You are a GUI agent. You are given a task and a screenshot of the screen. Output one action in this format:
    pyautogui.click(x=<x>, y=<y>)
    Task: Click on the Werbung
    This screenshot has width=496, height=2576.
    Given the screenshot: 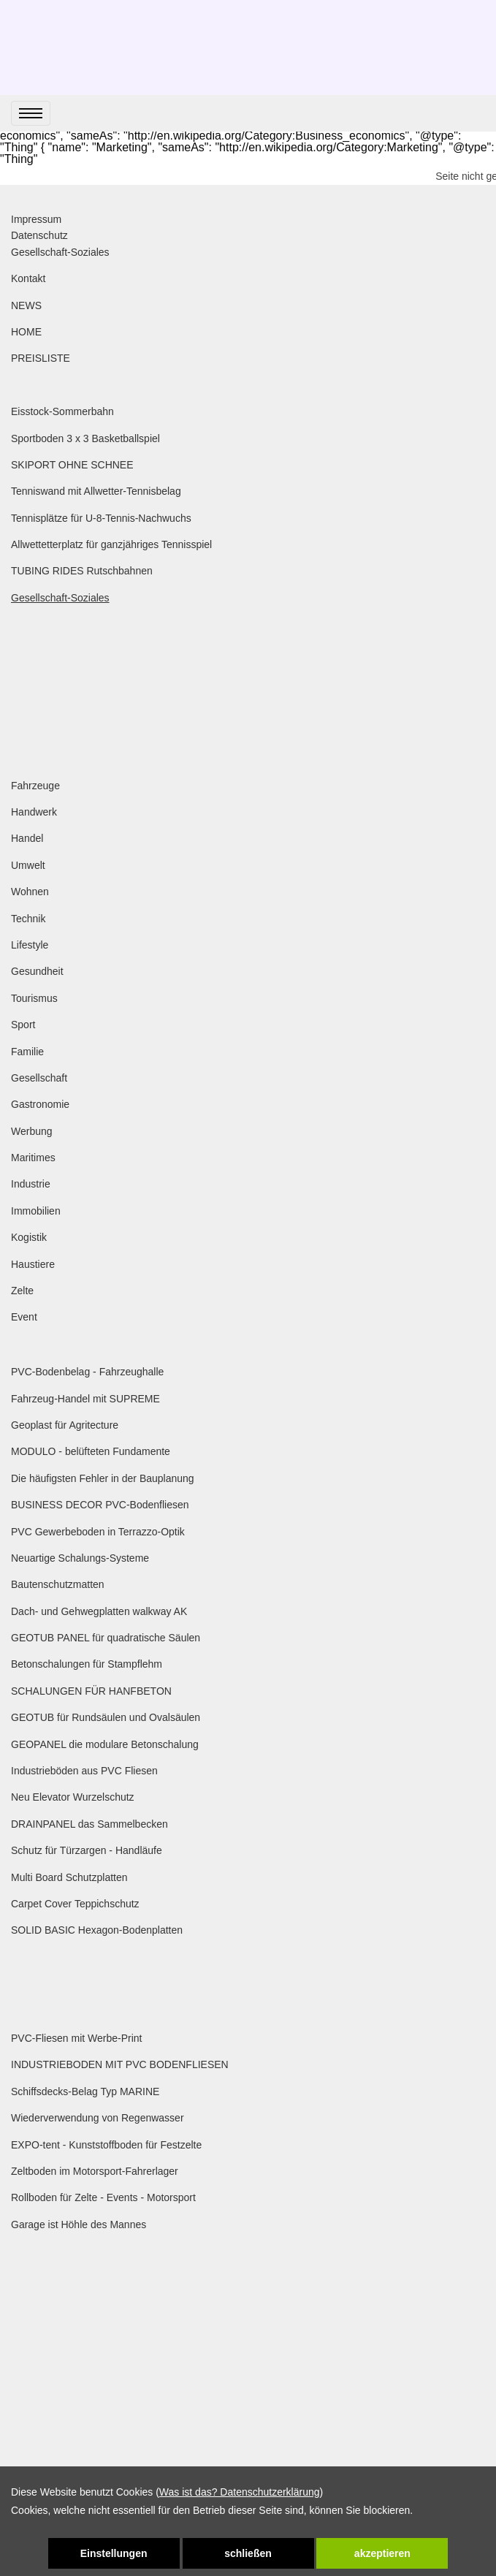 What is the action you would take?
    pyautogui.click(x=32, y=1131)
    